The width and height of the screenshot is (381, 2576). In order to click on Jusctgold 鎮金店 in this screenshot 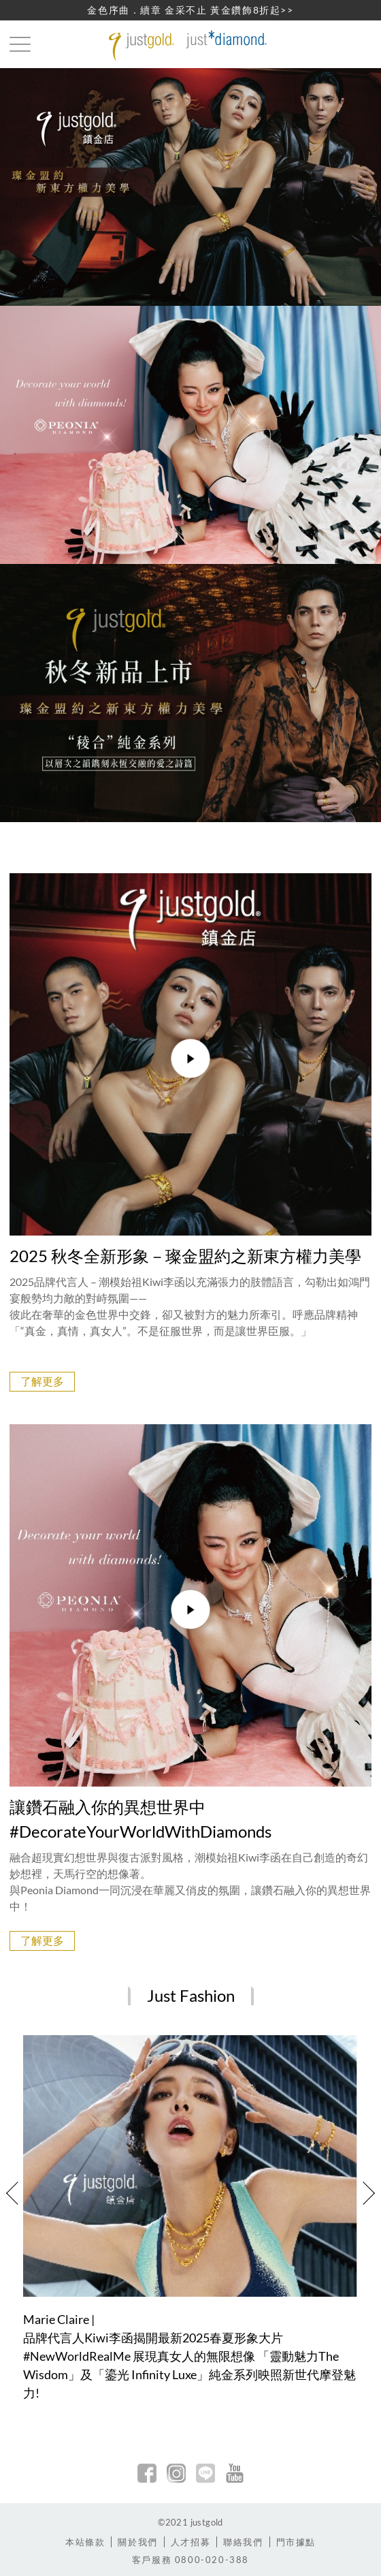, I will do `click(190, 45)`.